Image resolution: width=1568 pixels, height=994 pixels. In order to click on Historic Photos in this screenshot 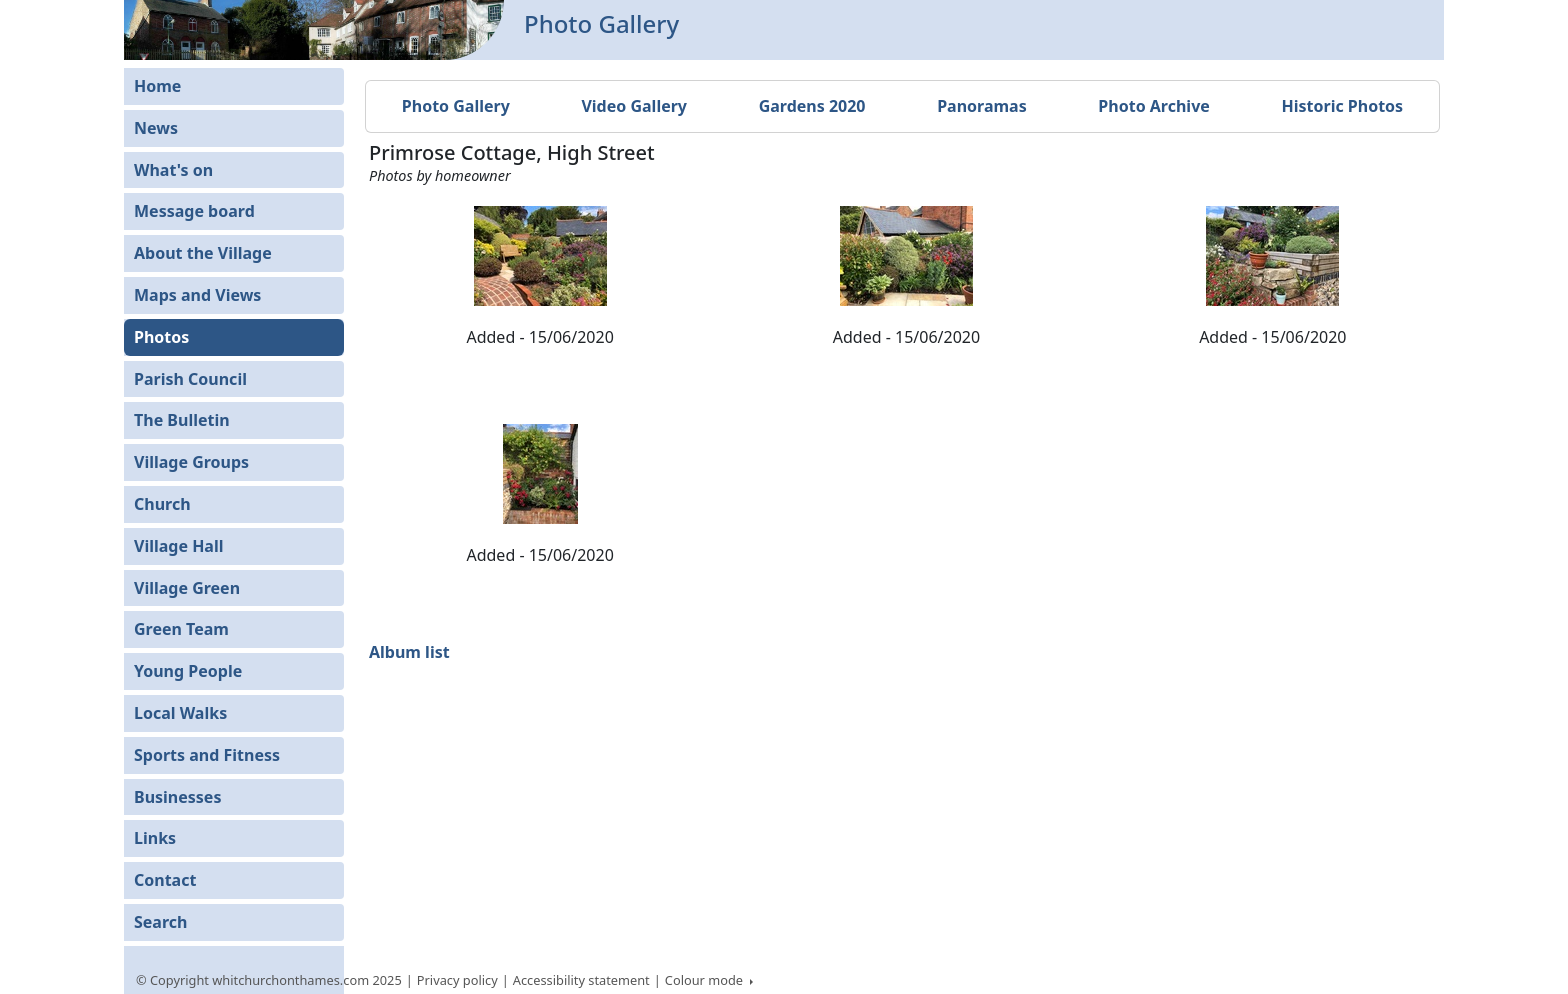, I will do `click(1342, 106)`.